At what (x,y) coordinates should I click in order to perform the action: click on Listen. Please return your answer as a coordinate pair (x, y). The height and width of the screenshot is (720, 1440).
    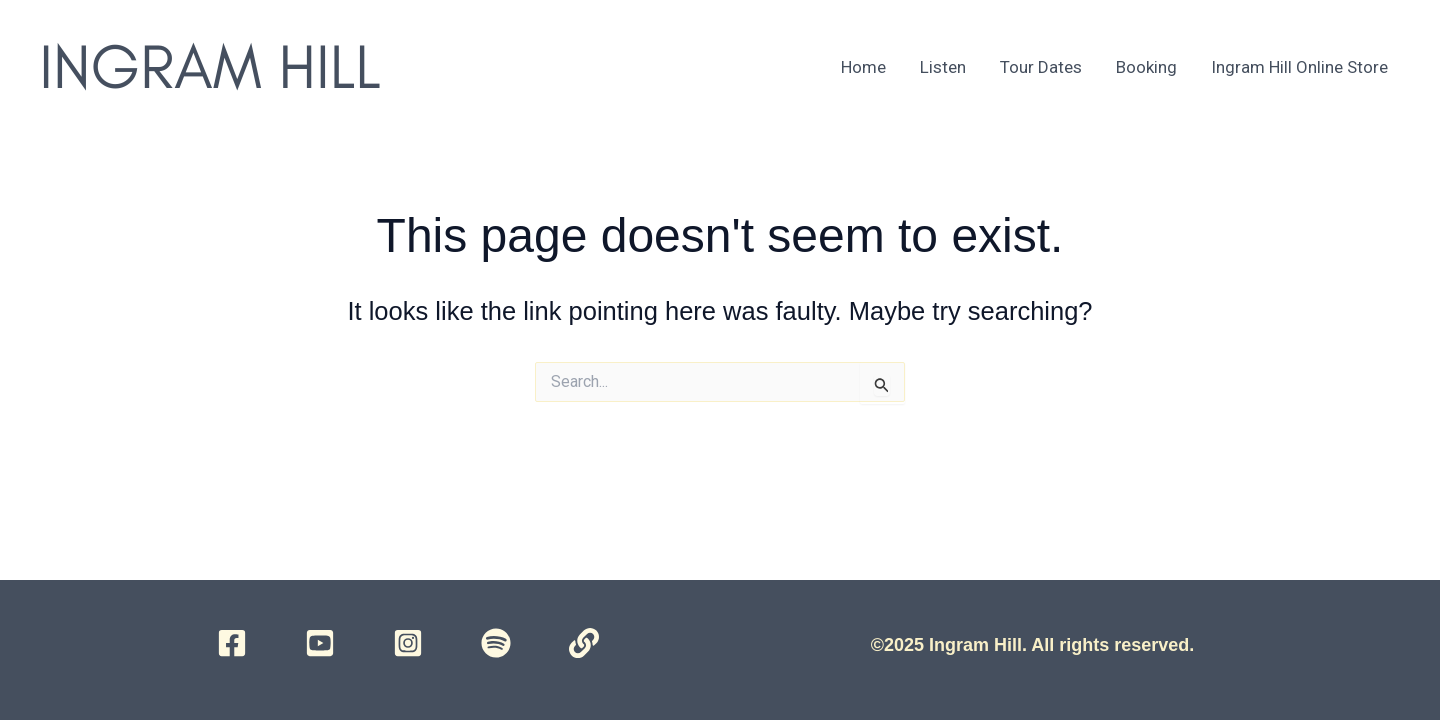
    Looking at the image, I should click on (943, 67).